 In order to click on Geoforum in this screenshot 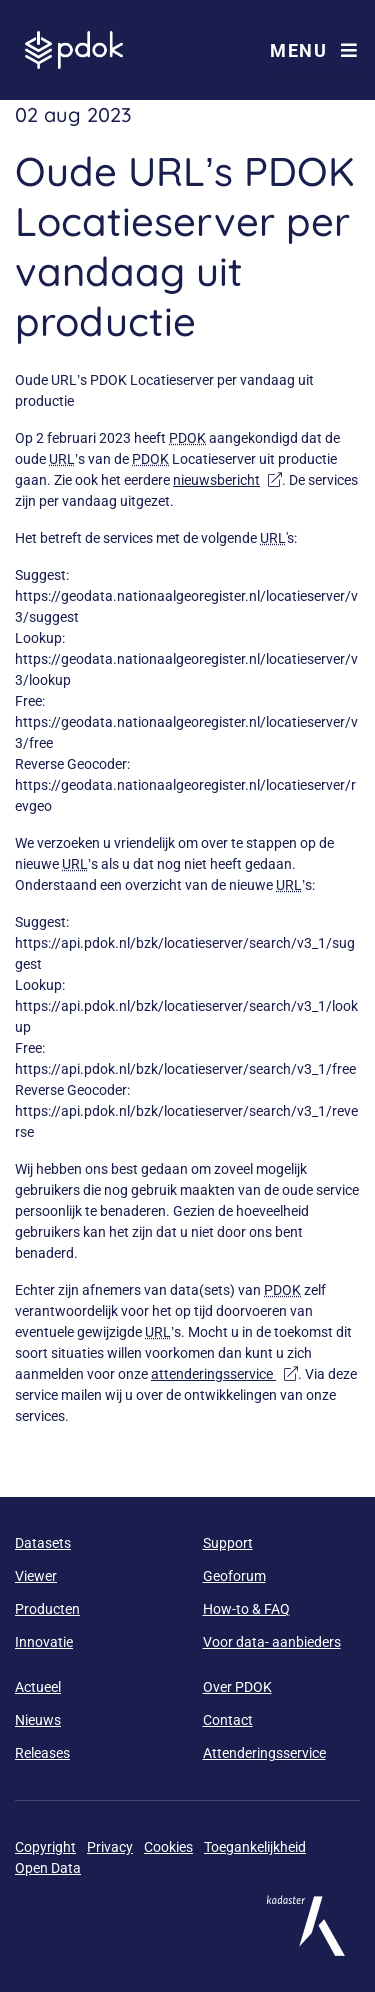, I will do `click(234, 1576)`.